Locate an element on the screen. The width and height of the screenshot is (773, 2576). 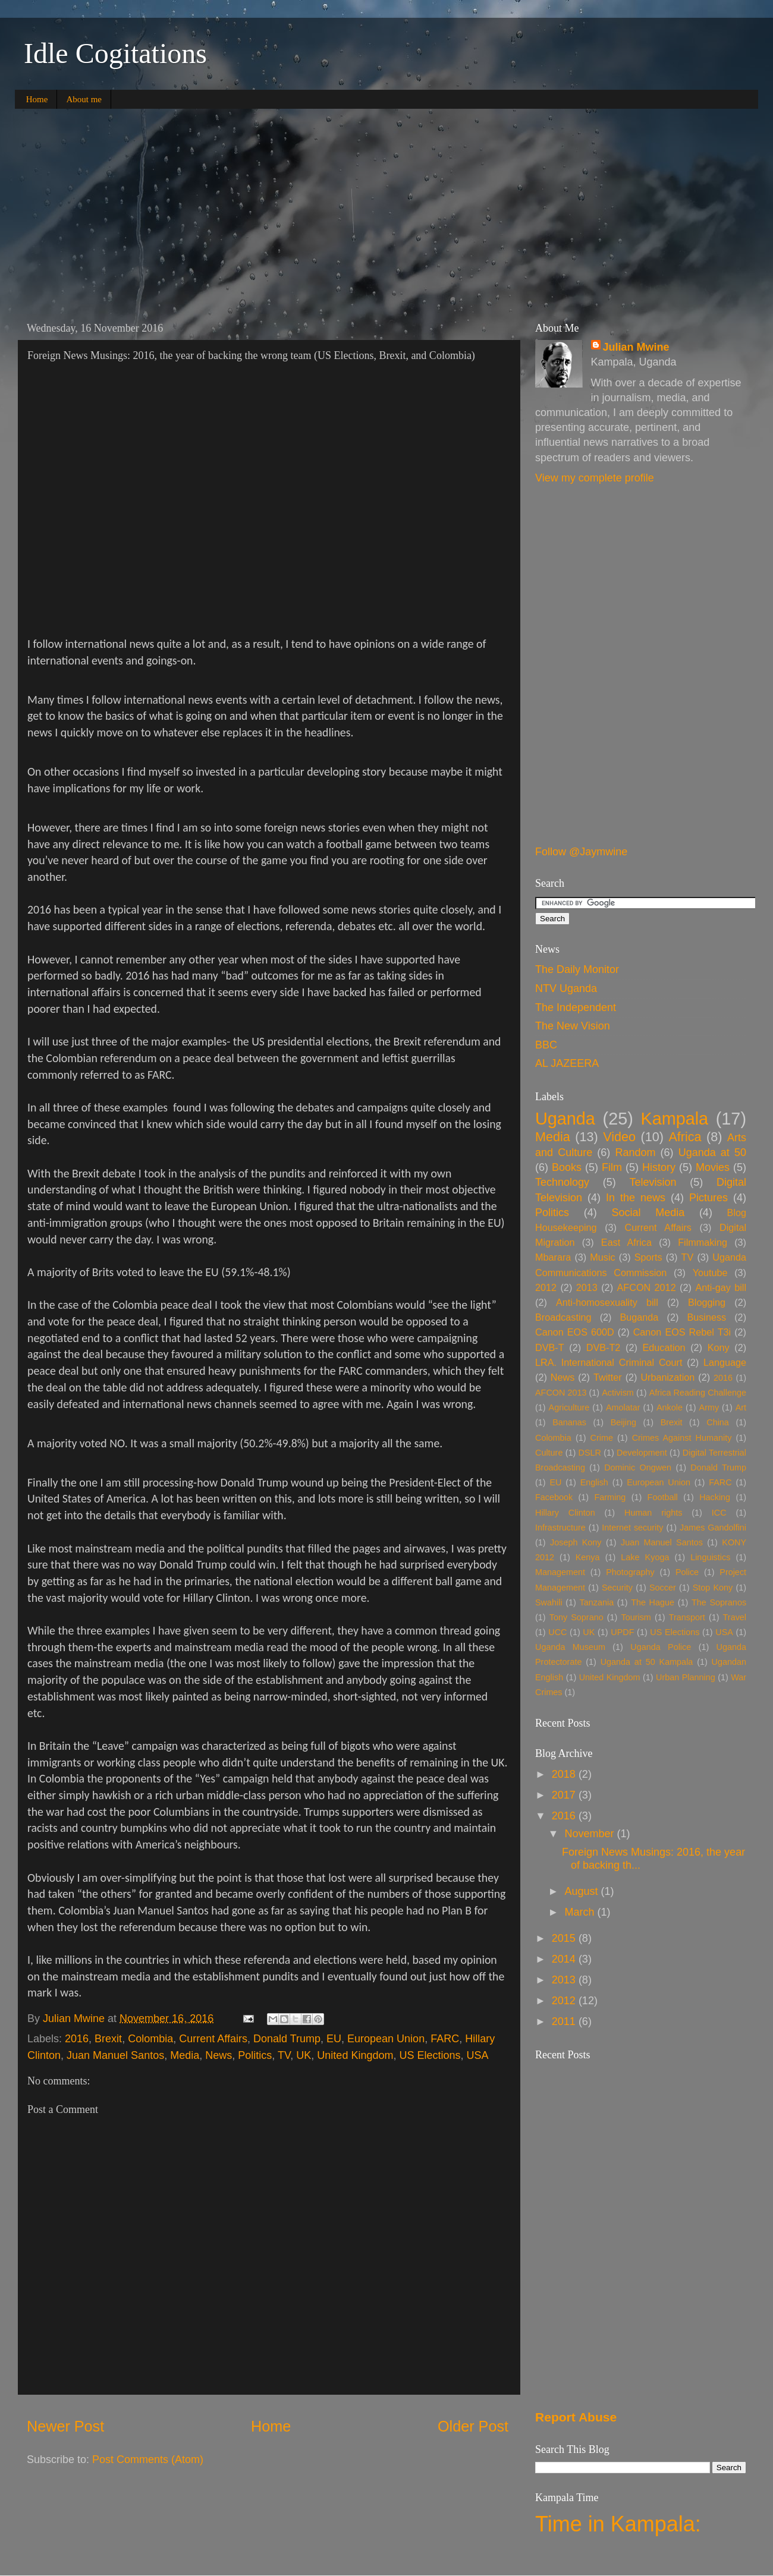
Politics is located at coordinates (255, 2055).